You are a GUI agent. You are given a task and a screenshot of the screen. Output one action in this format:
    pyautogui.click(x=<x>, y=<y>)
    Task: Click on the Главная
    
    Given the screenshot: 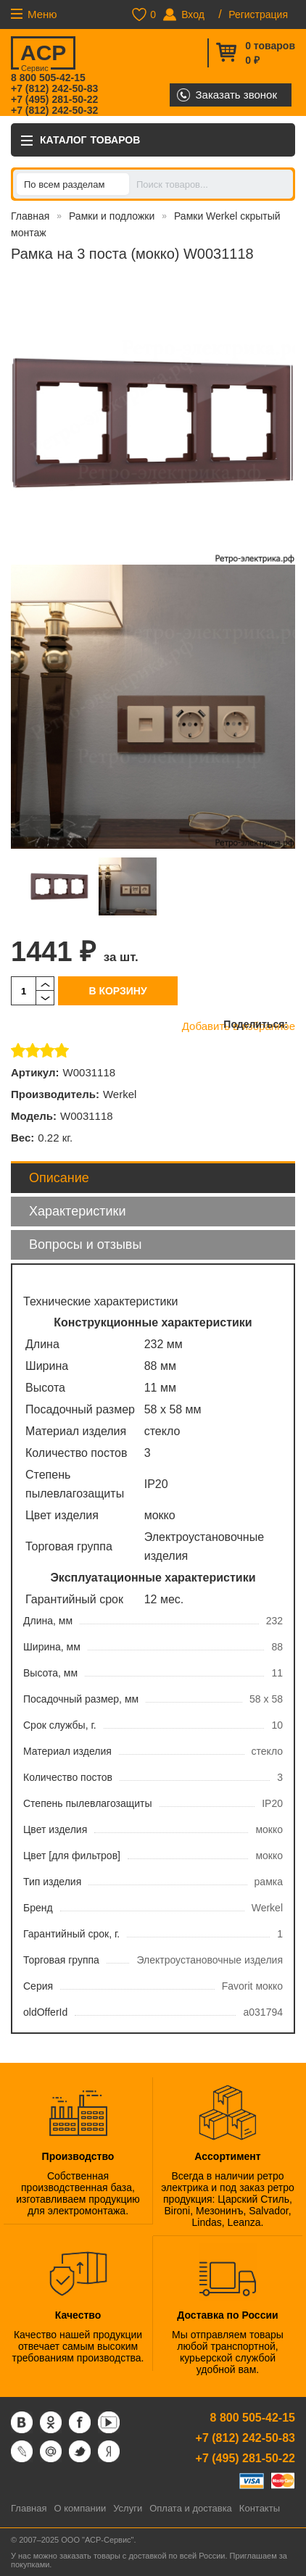 What is the action you would take?
    pyautogui.click(x=30, y=216)
    